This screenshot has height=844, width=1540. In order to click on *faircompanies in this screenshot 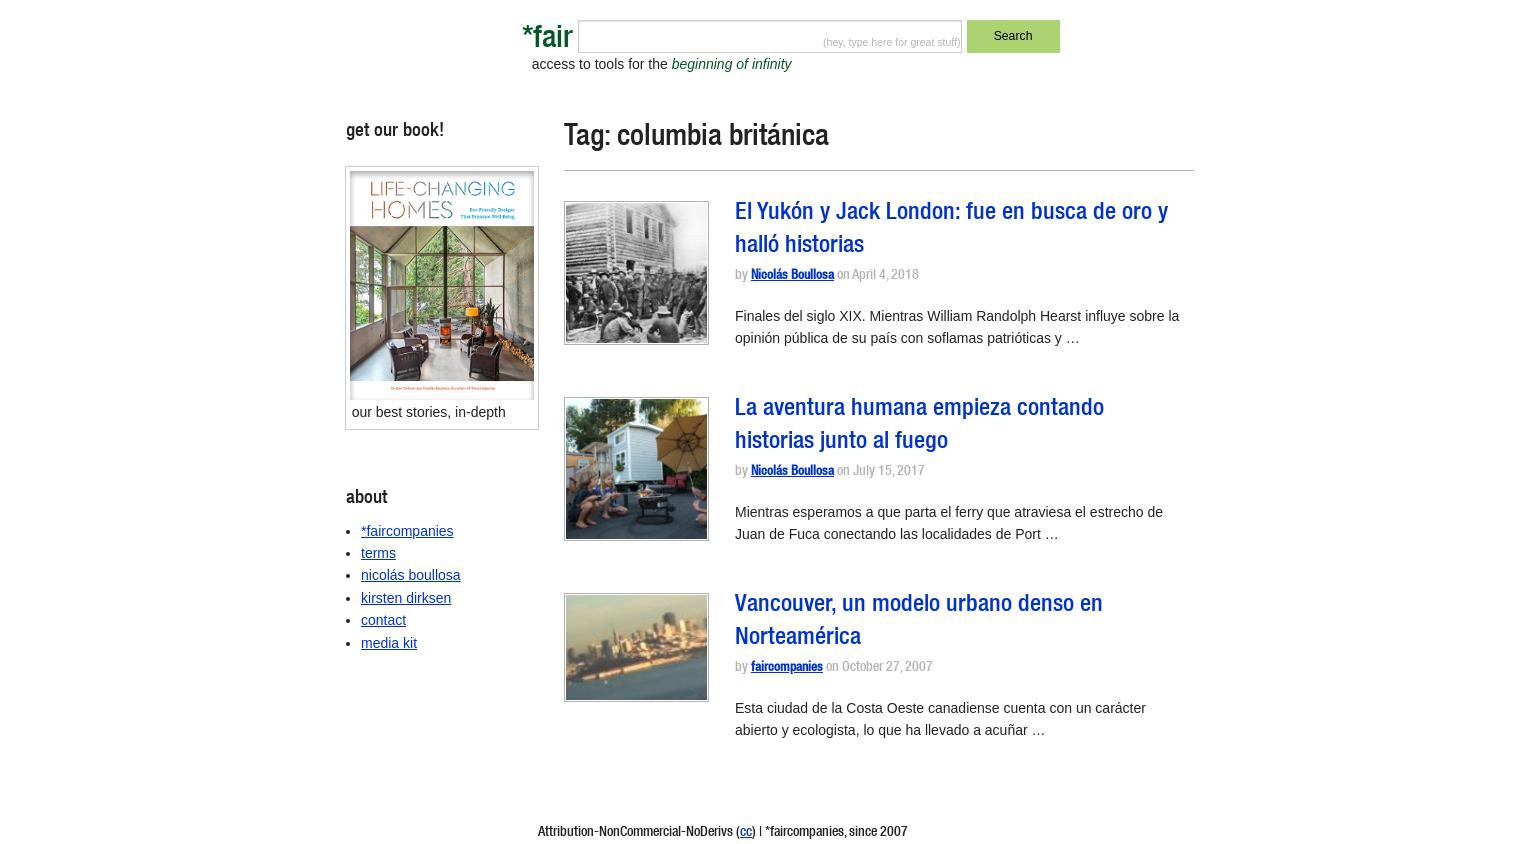, I will do `click(407, 531)`.